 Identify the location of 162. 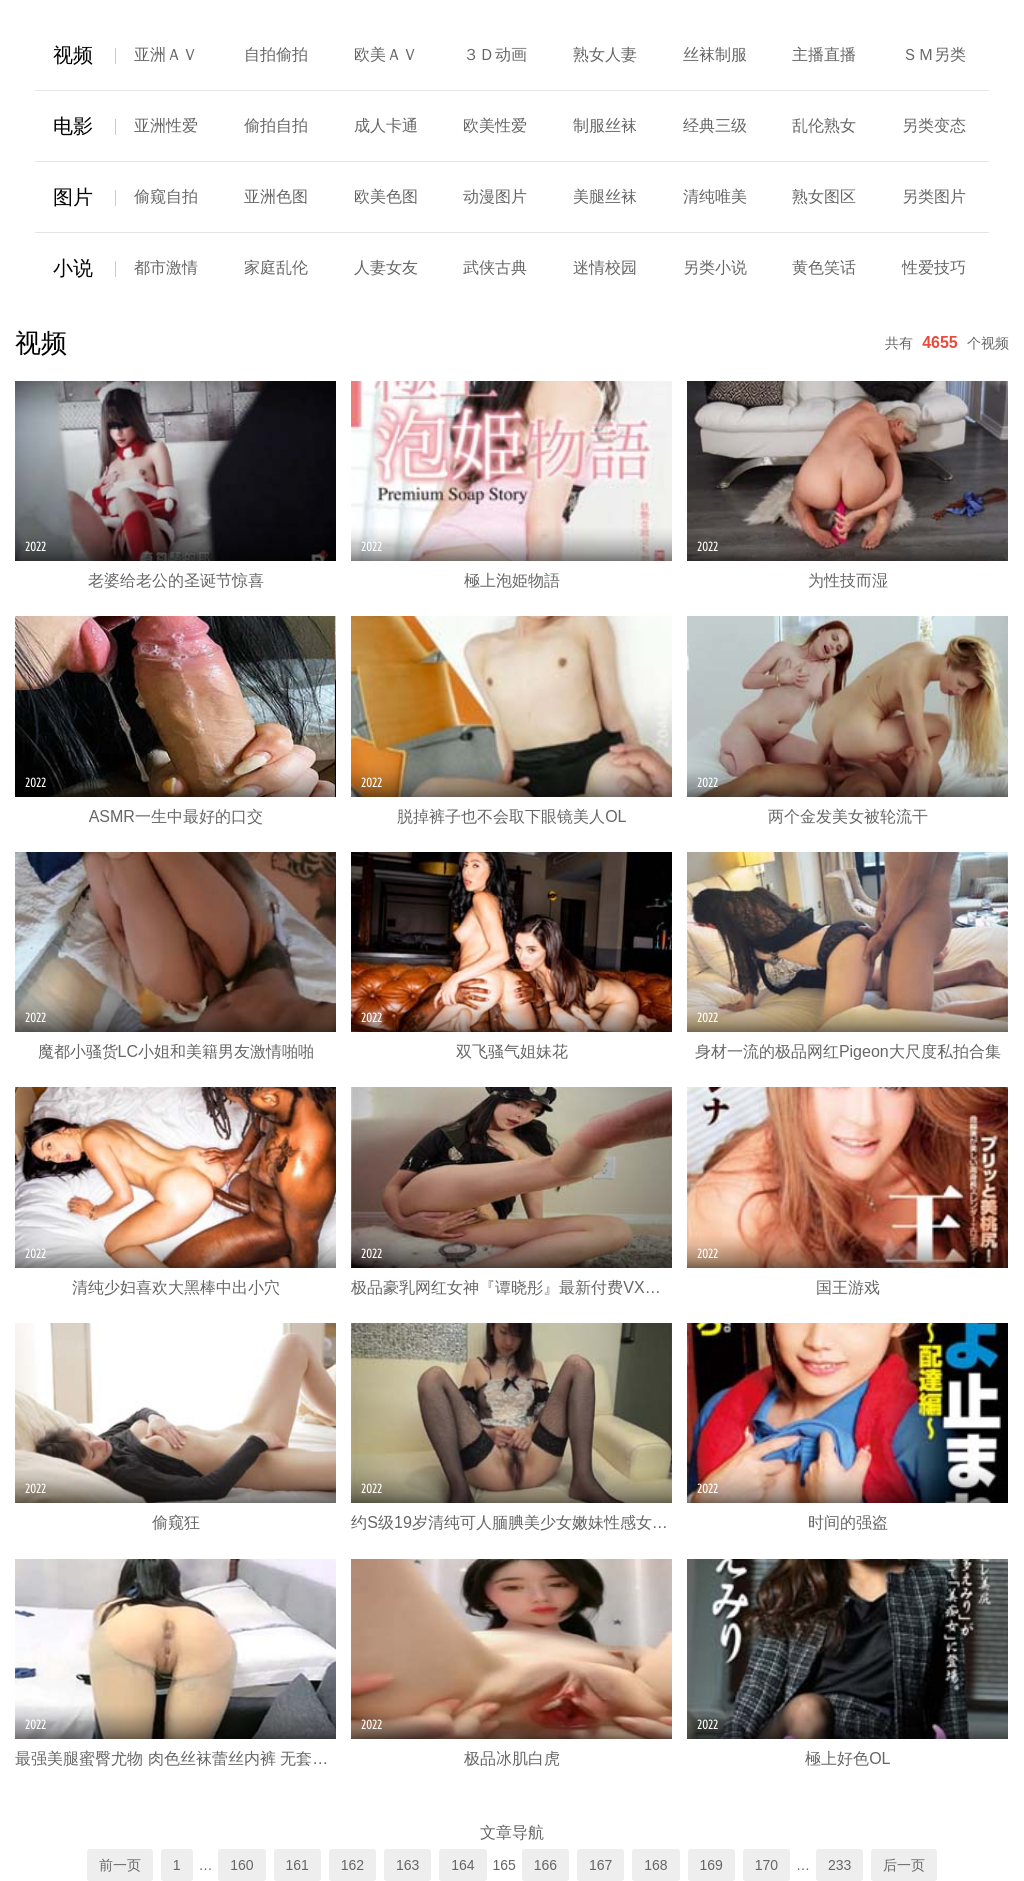
(352, 1865).